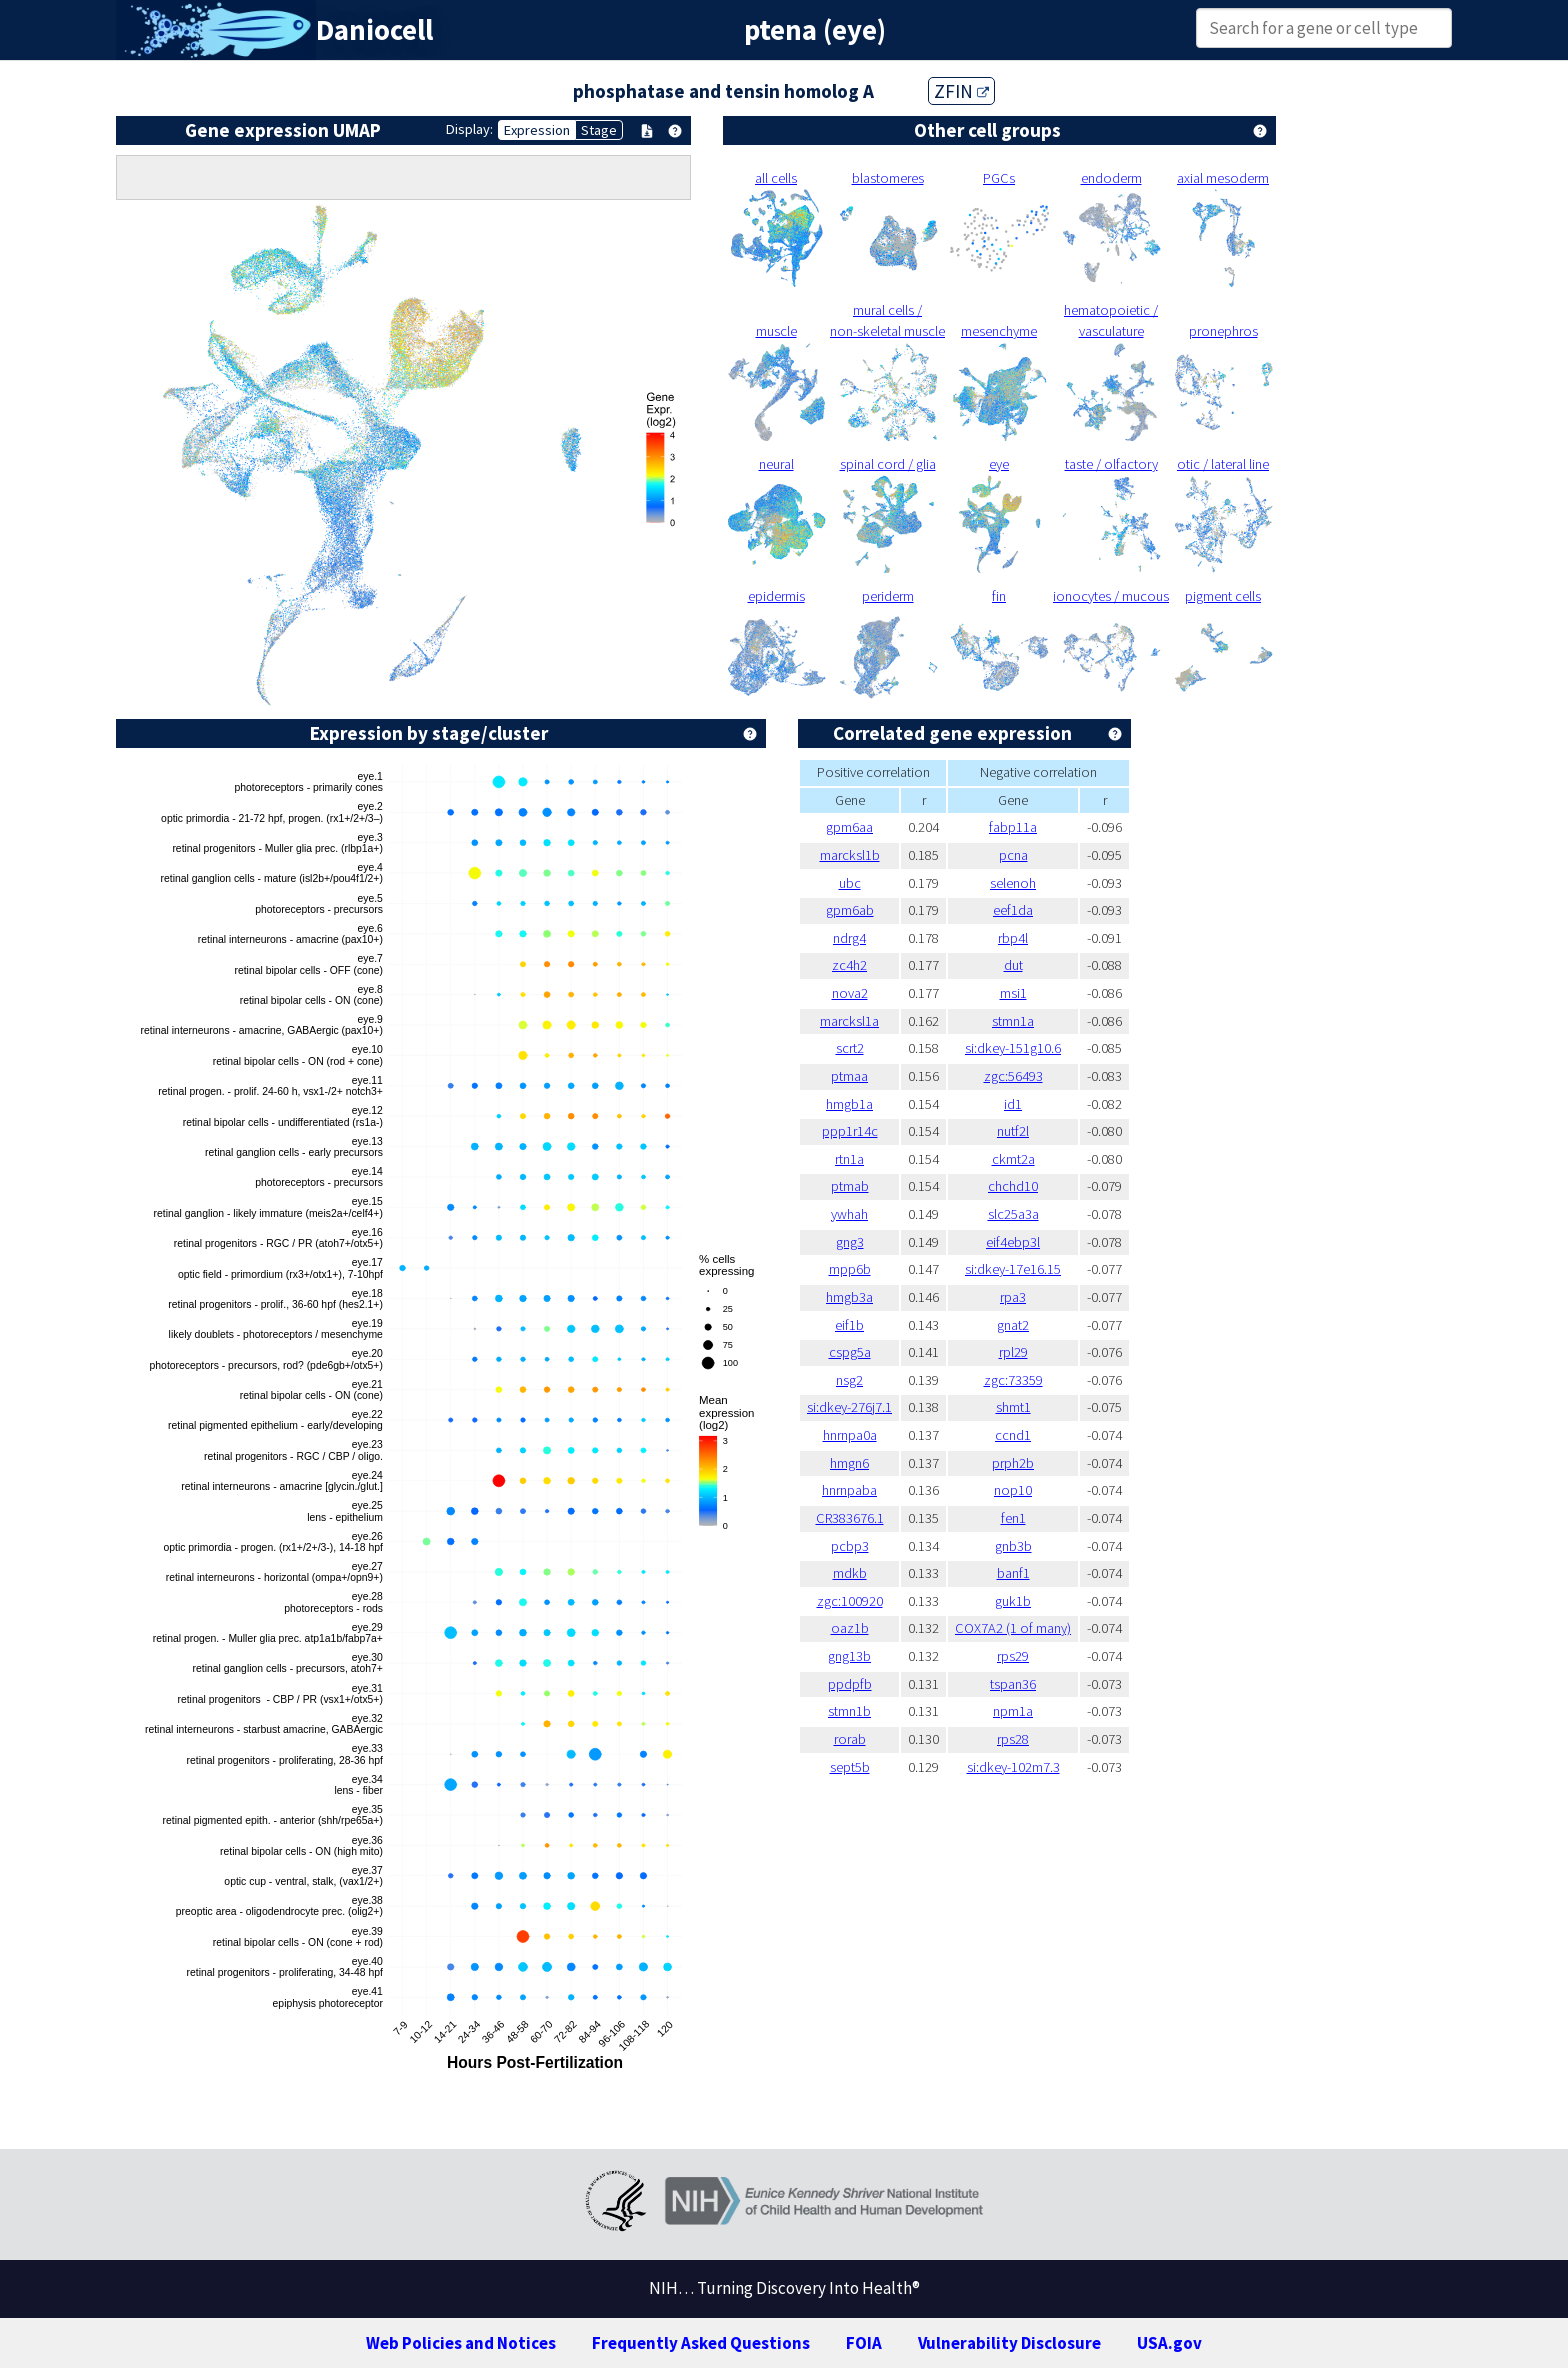 The width and height of the screenshot is (1568, 2368). Describe the element at coordinates (850, 1546) in the screenshot. I see `pcbp3` at that location.